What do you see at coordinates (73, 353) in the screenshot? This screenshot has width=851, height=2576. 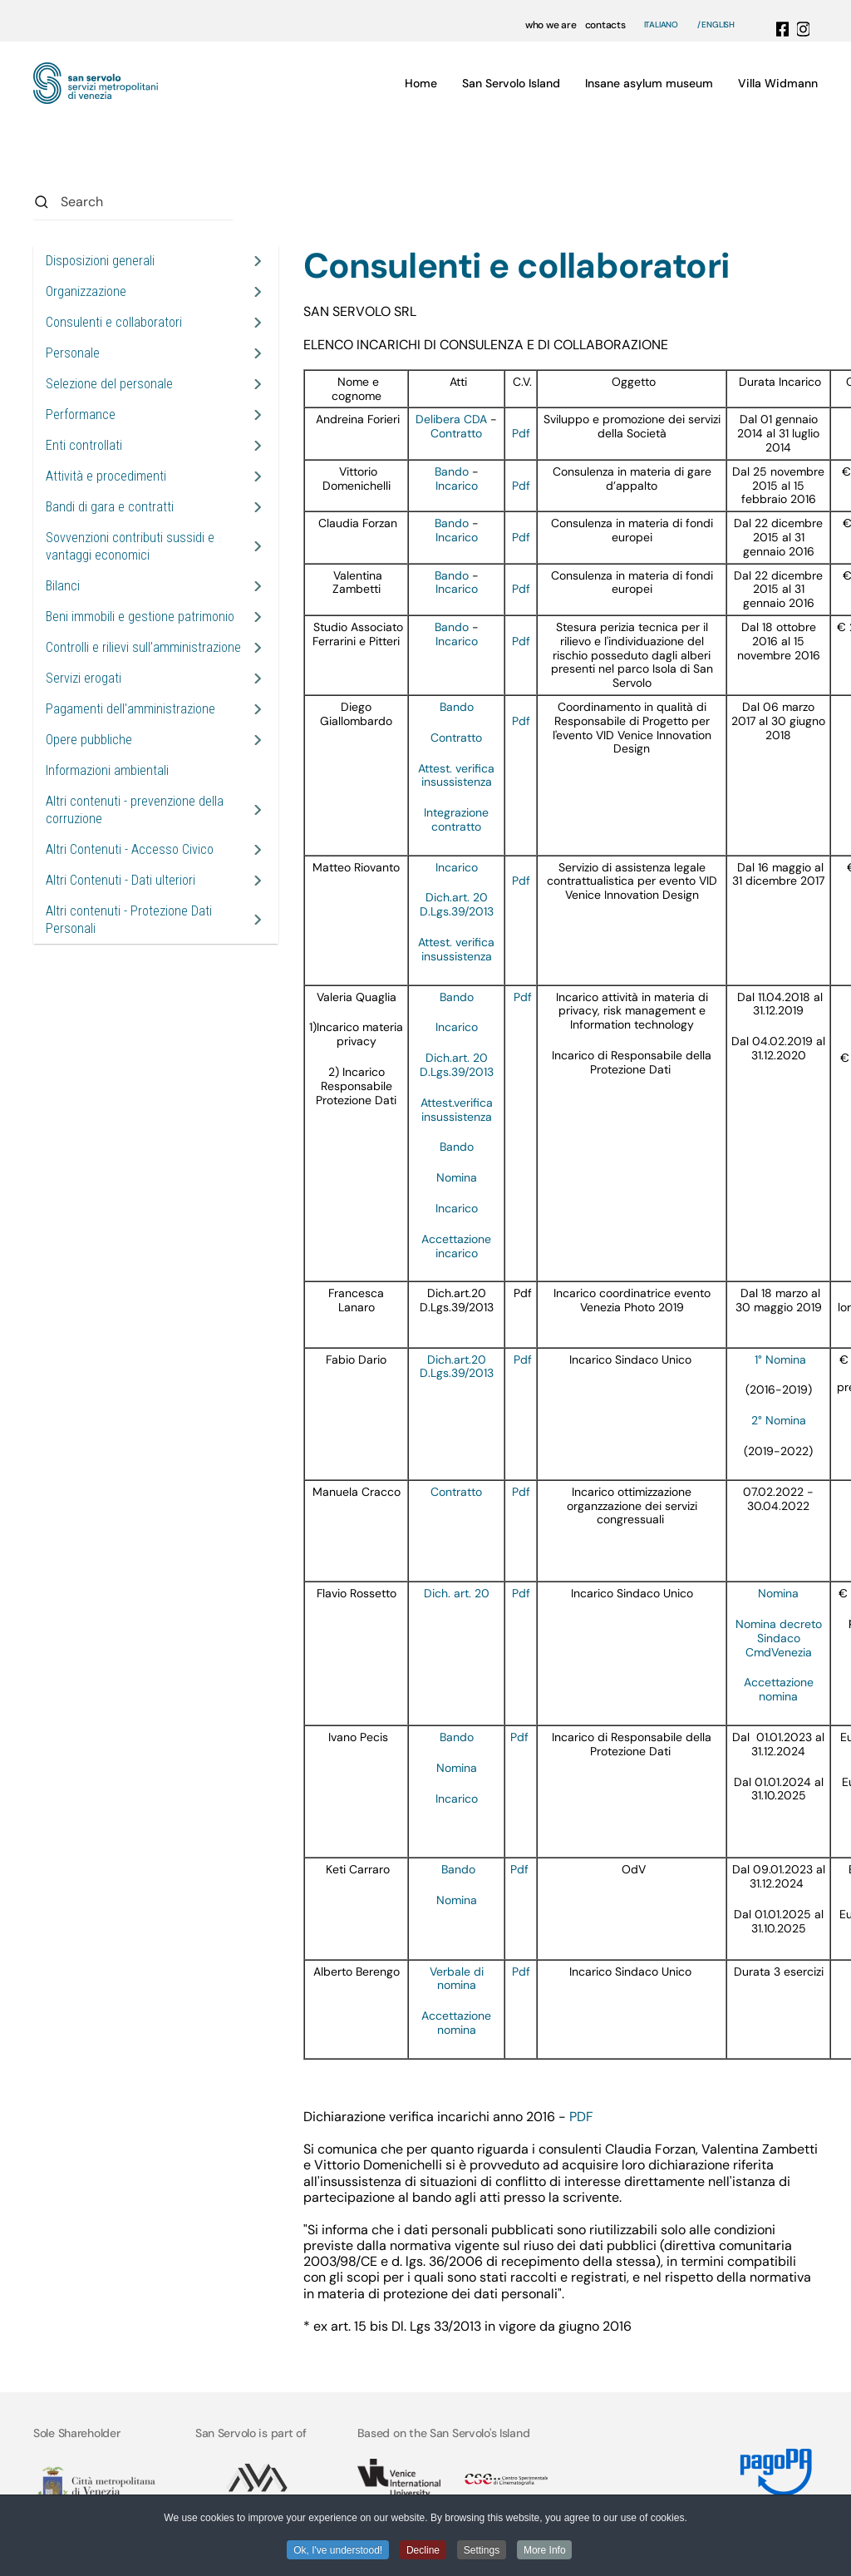 I see `Personale` at bounding box center [73, 353].